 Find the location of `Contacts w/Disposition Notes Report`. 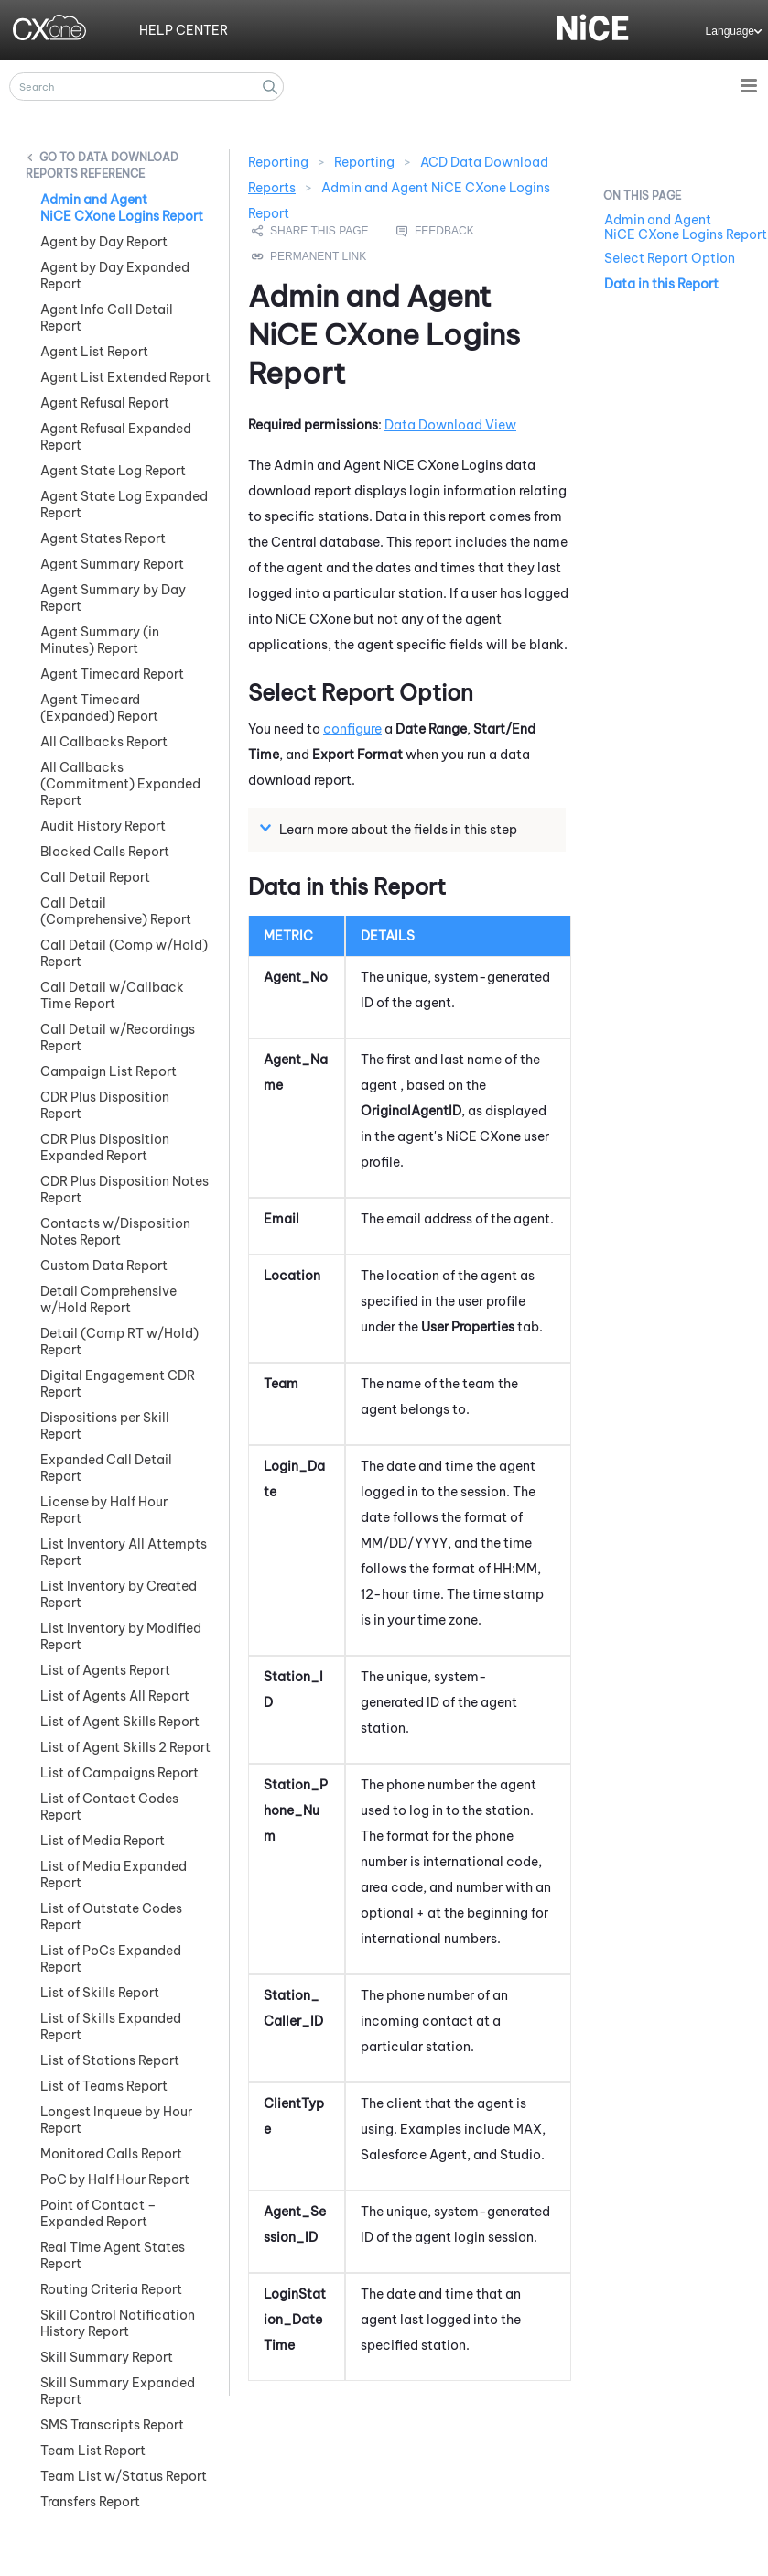

Contacts w/Disposition Notes Report is located at coordinates (115, 1231).